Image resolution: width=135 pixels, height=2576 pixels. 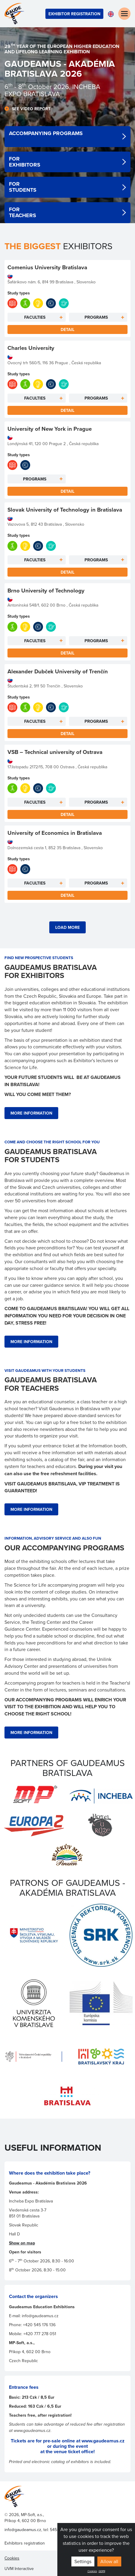 What do you see at coordinates (31, 1113) in the screenshot?
I see `more information` at bounding box center [31, 1113].